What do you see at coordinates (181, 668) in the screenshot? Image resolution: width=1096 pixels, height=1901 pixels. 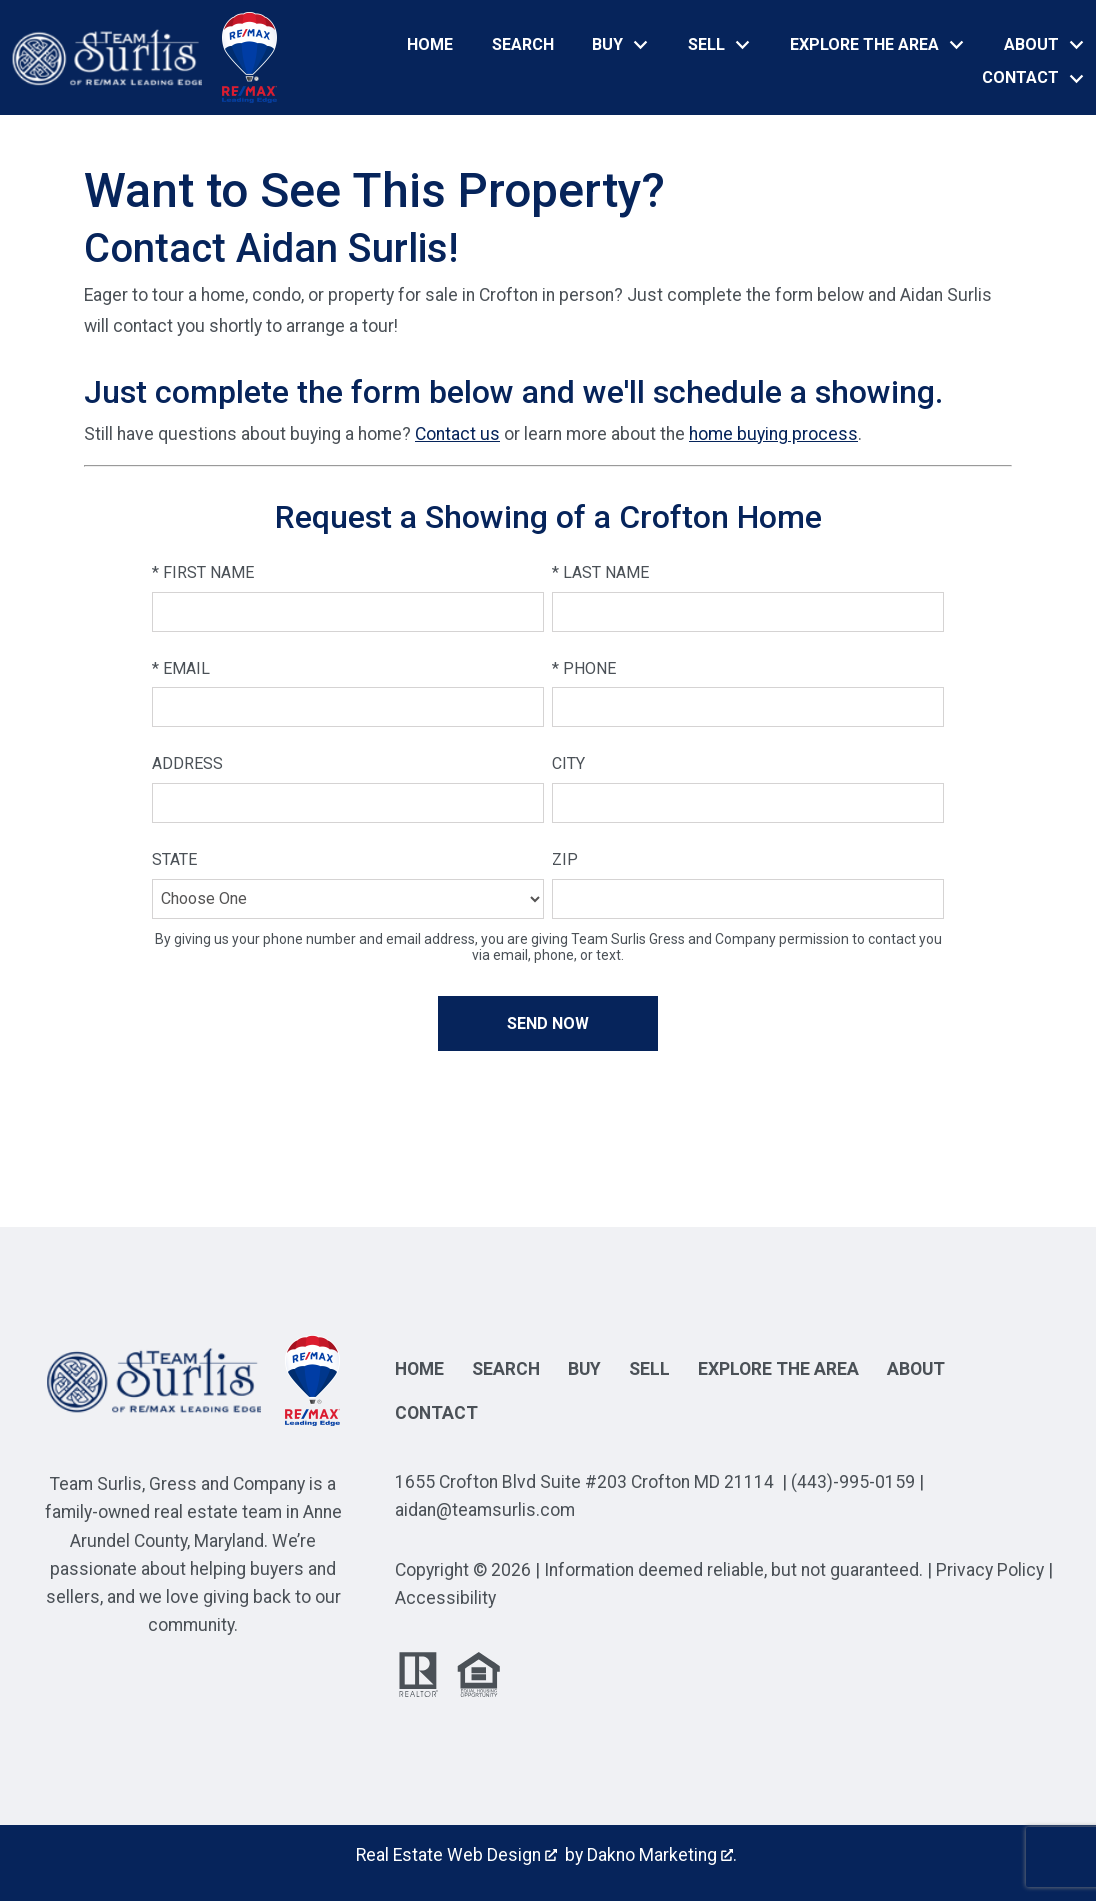 I see `* Email` at bounding box center [181, 668].